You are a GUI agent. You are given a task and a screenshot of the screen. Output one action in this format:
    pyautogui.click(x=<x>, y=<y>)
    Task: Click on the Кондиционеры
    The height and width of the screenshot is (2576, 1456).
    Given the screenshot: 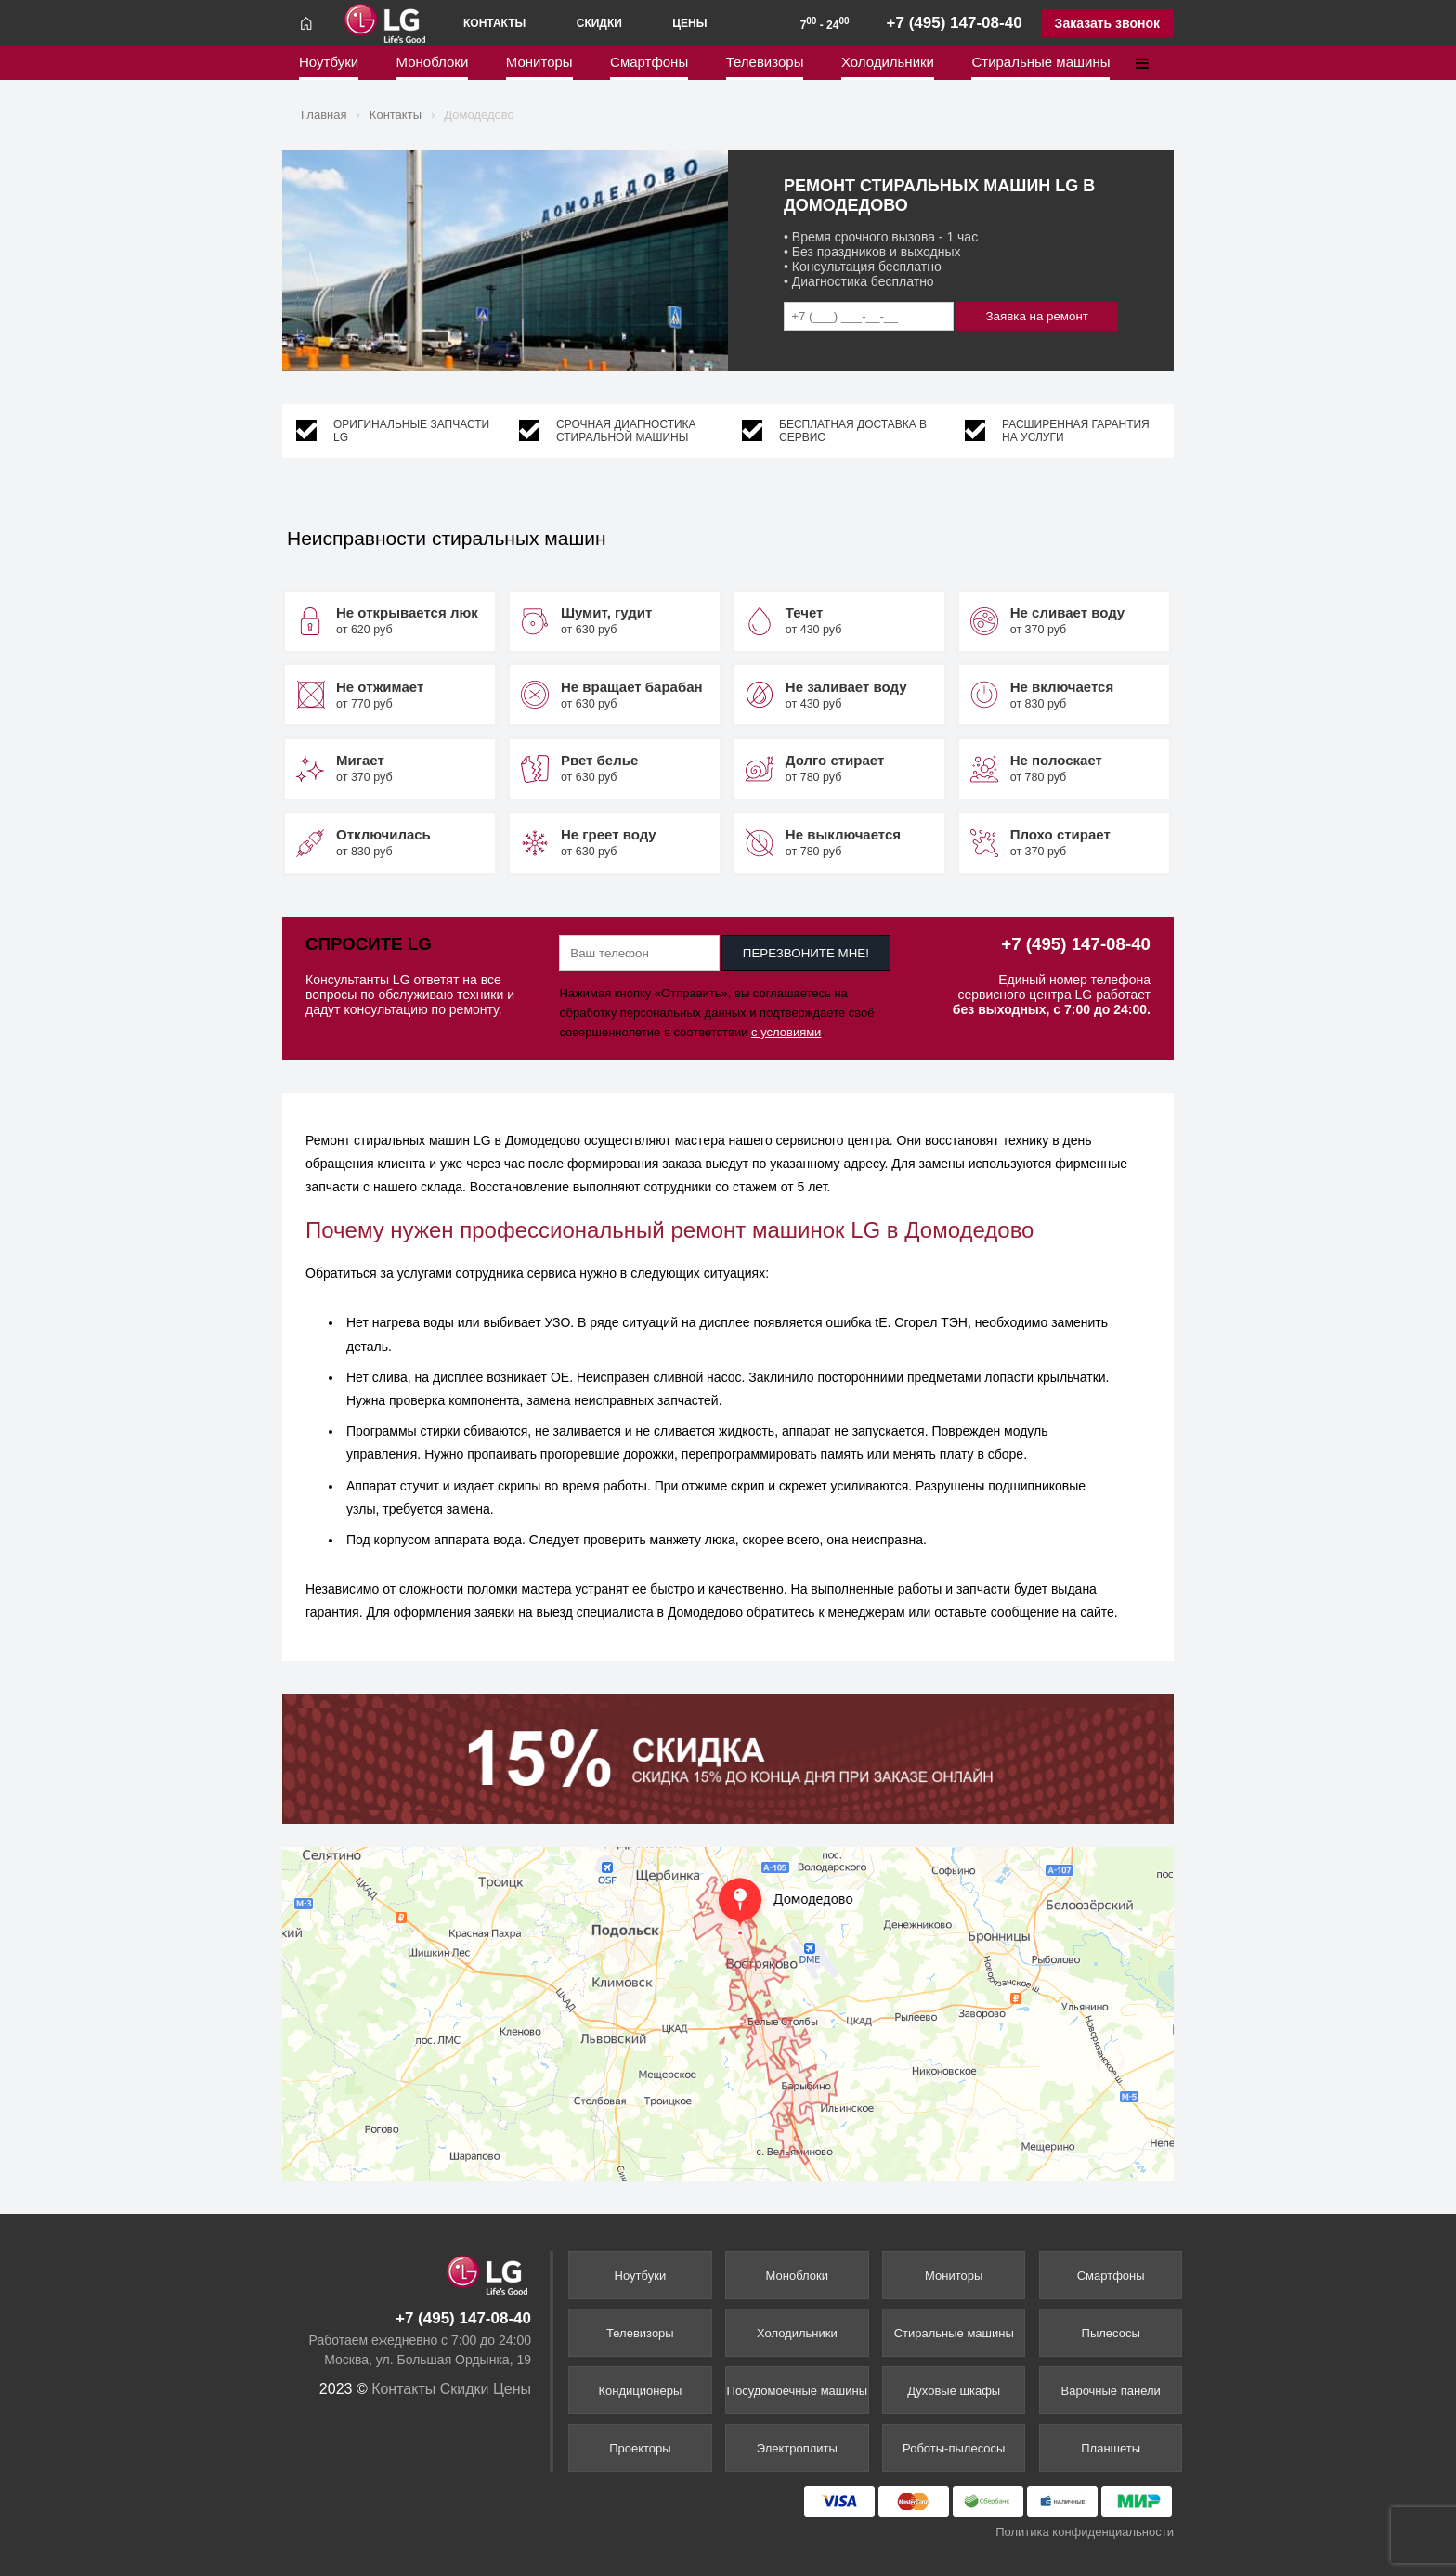 What is the action you would take?
    pyautogui.click(x=640, y=2391)
    